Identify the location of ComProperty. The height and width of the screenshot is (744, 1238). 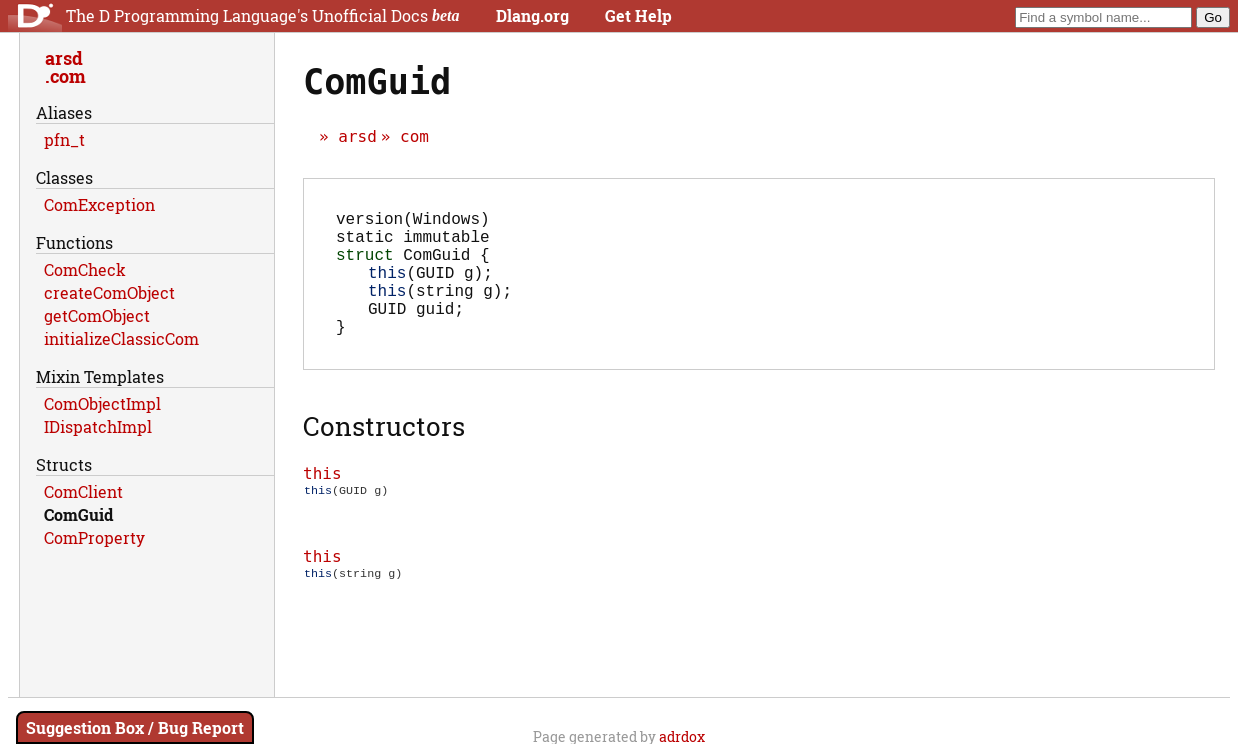
(94, 537).